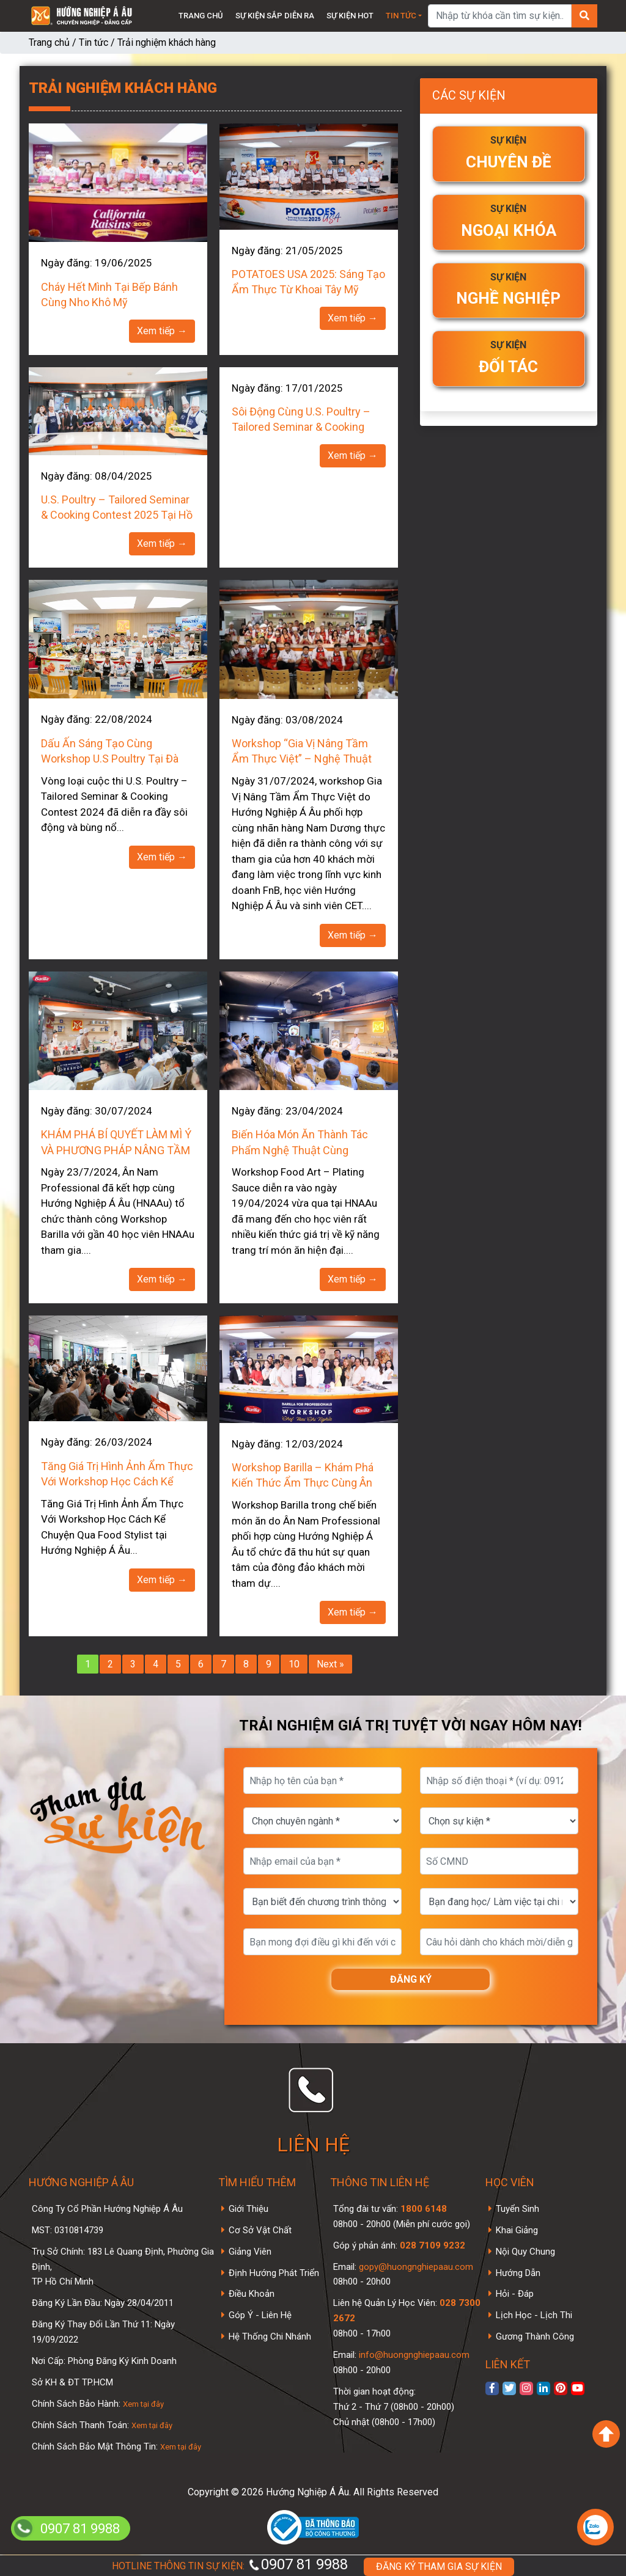  Describe the element at coordinates (274, 2272) in the screenshot. I see `Định Hướng Phát Triển` at that location.